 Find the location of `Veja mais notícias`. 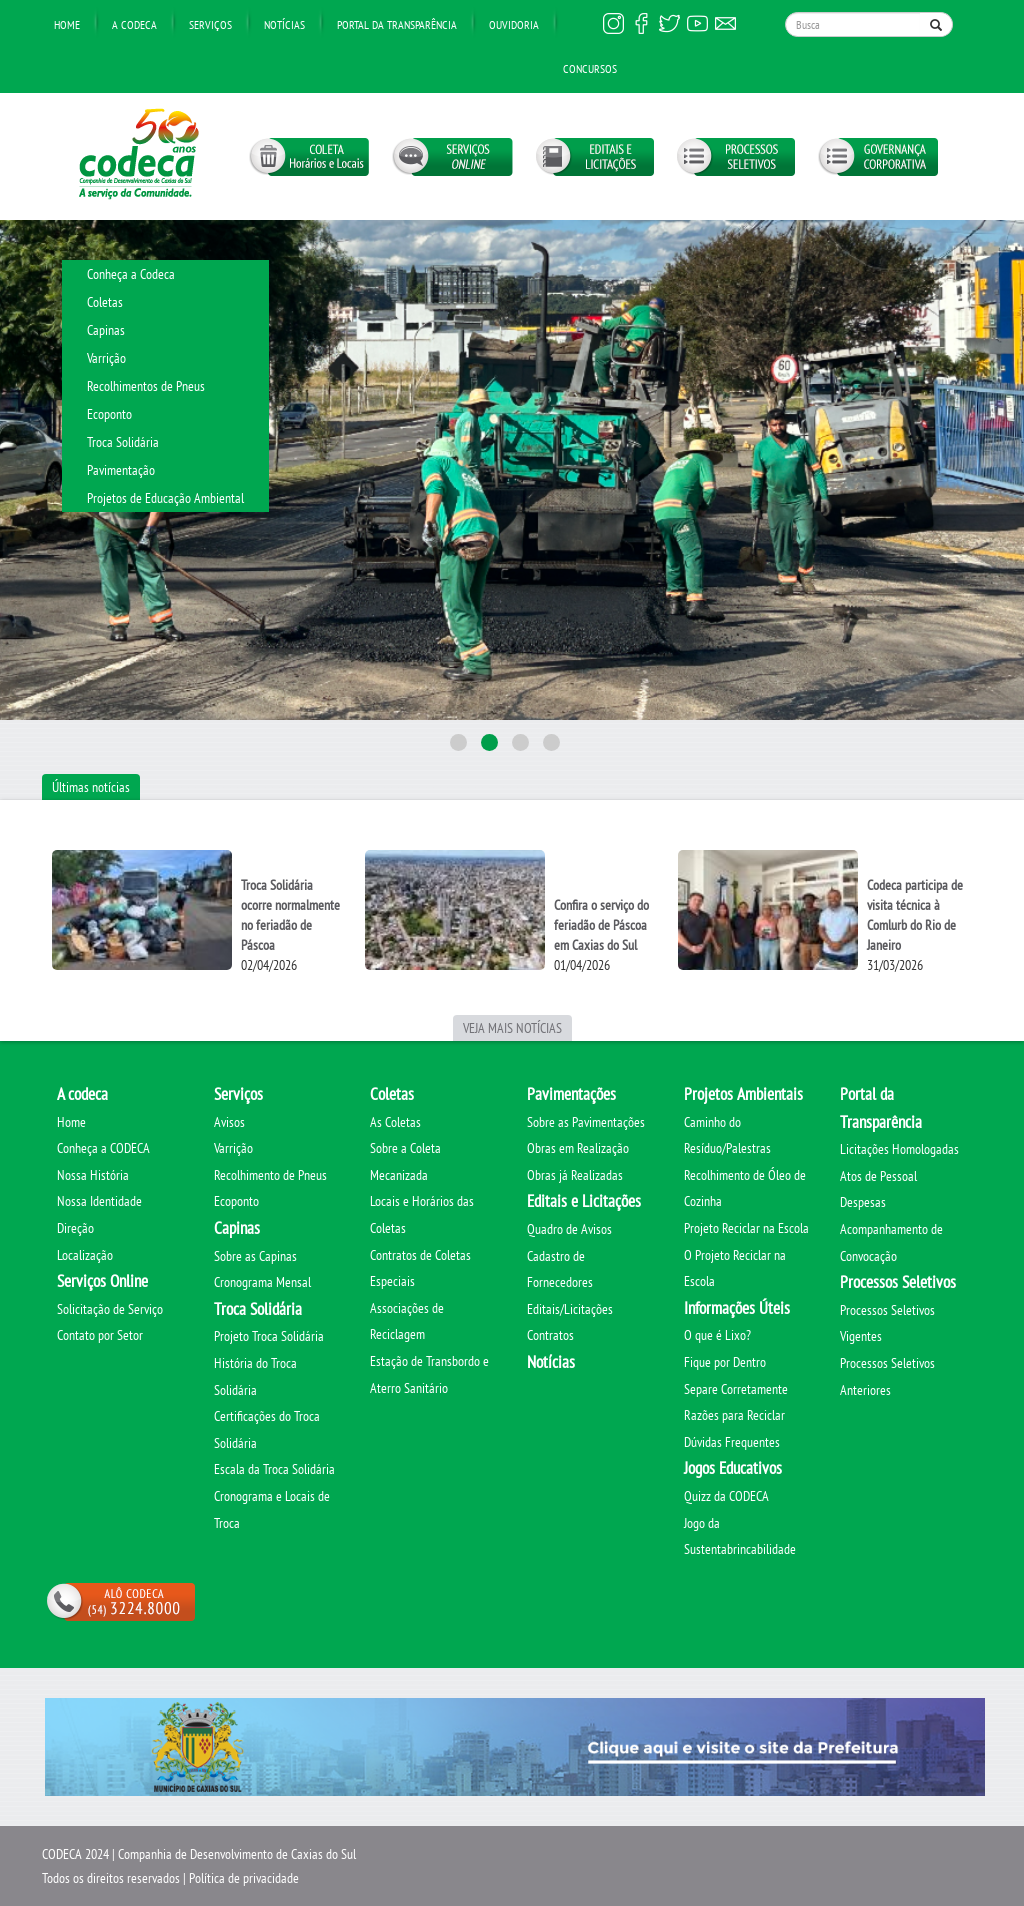

Veja mais notícias is located at coordinates (512, 1028).